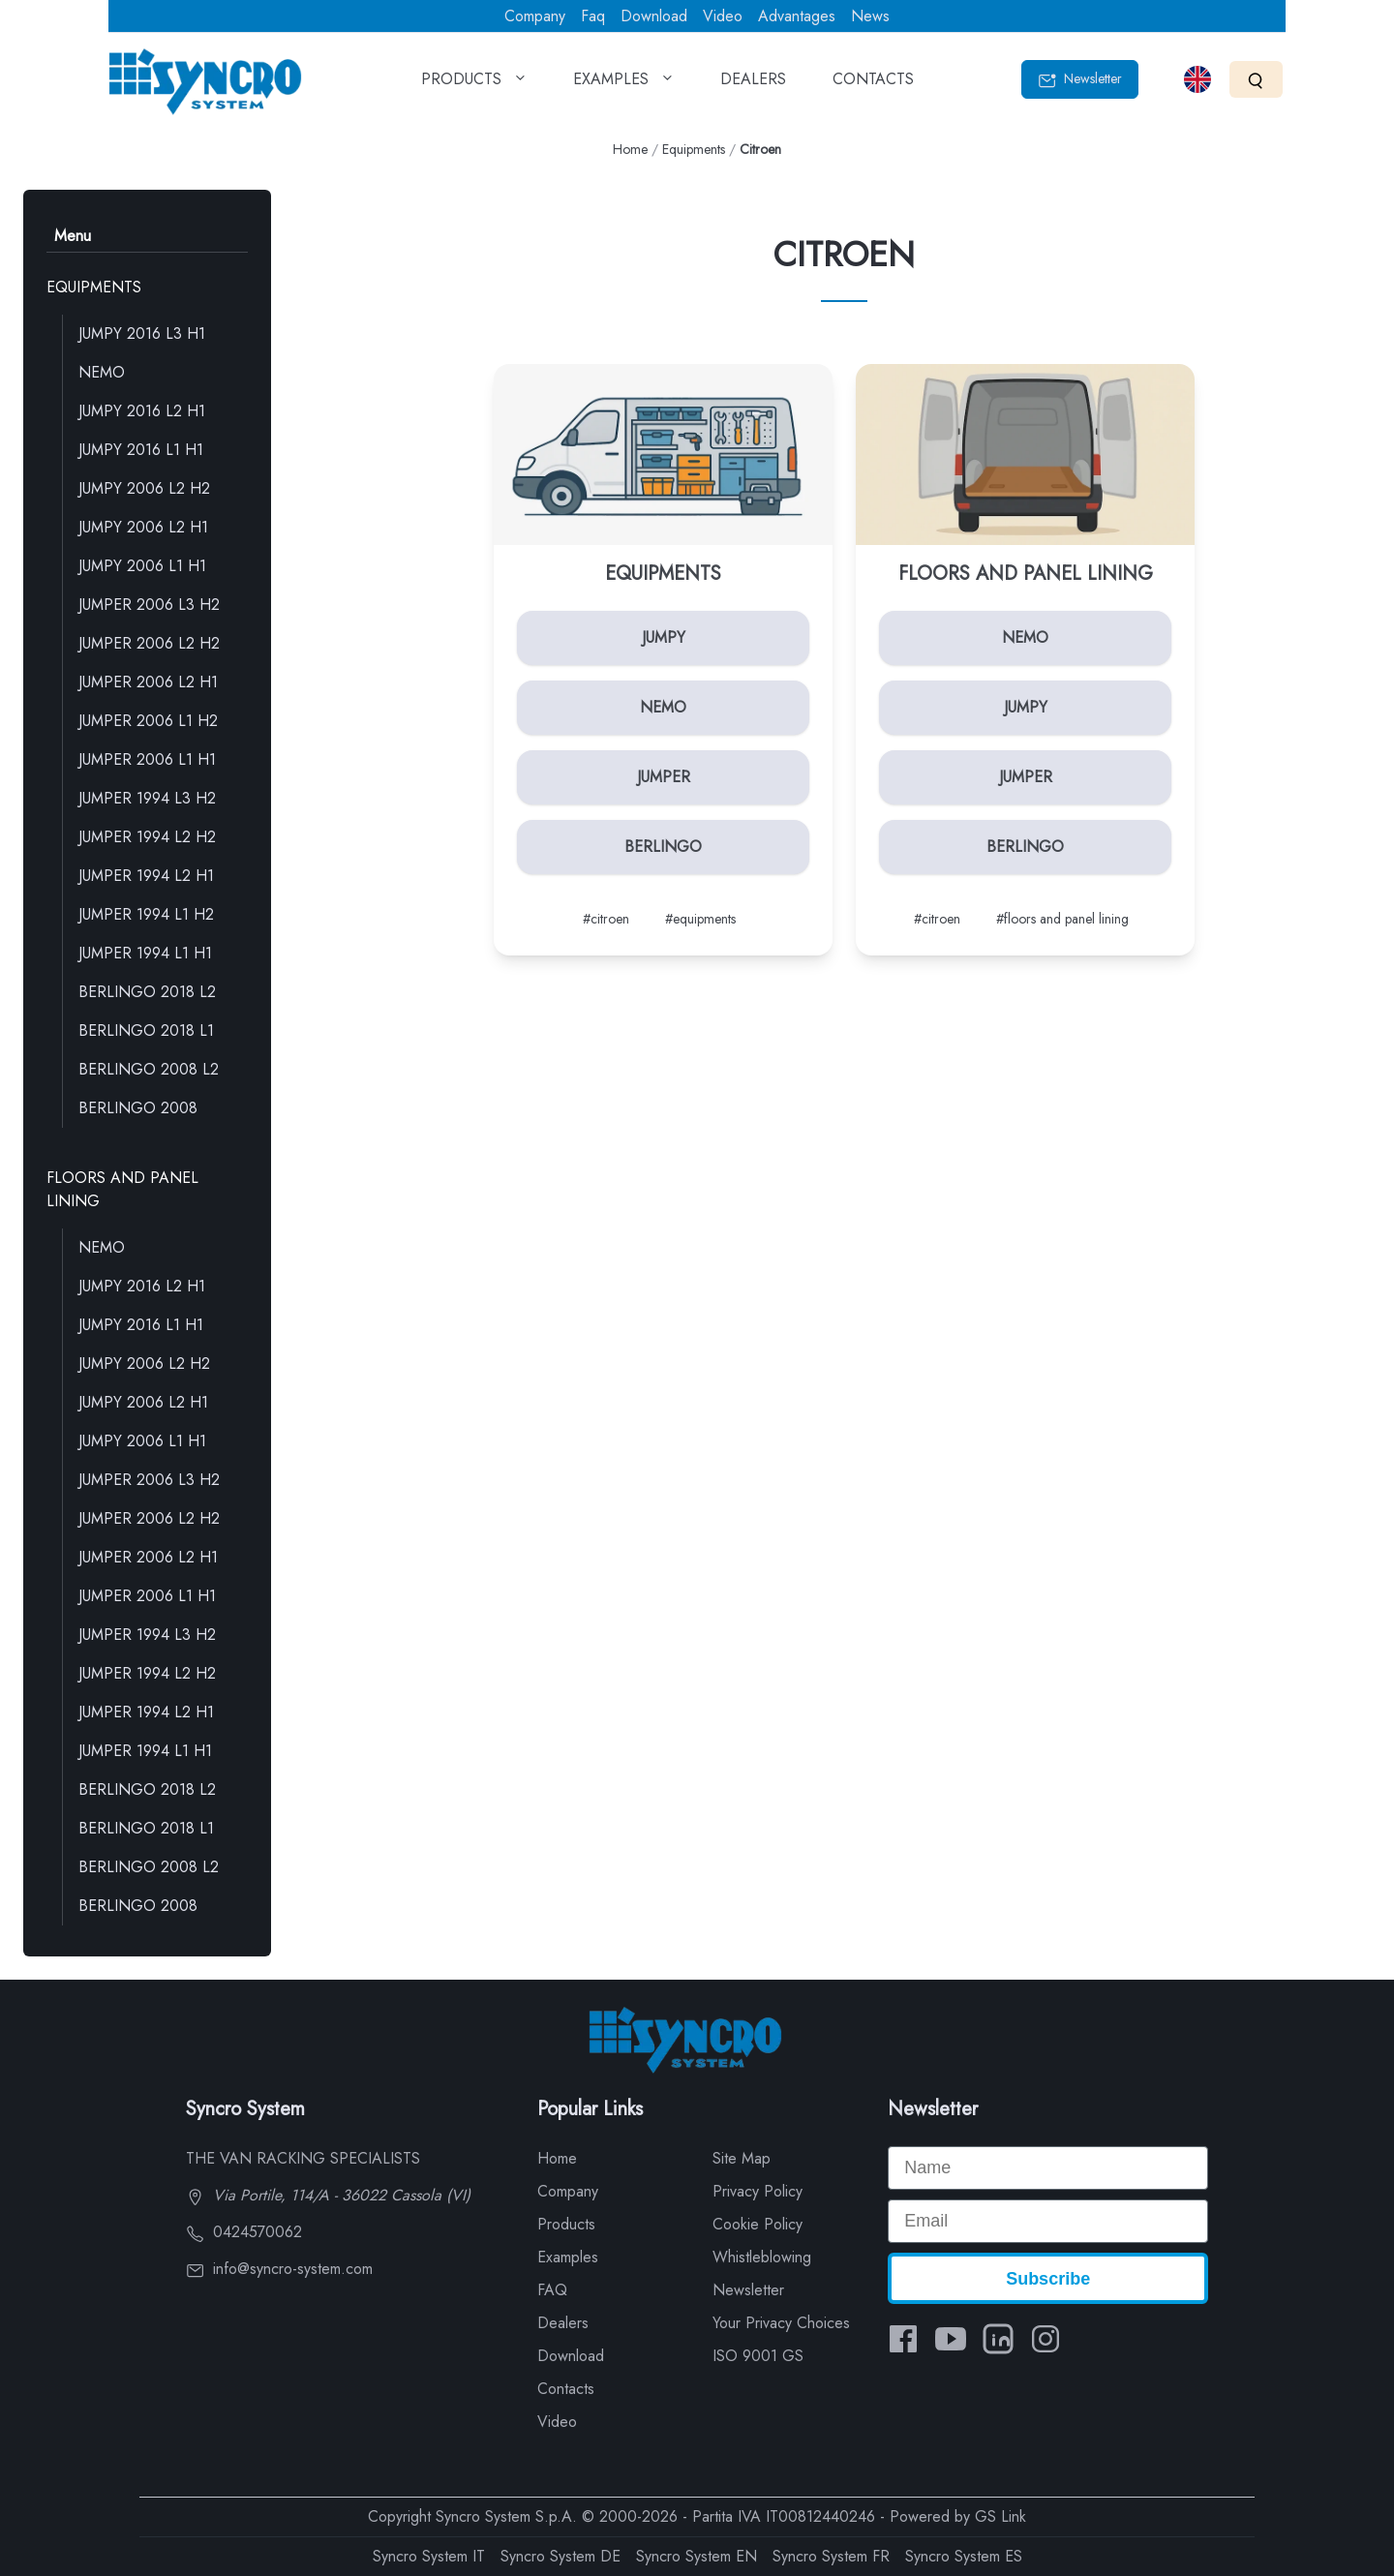 This screenshot has height=2576, width=1394. What do you see at coordinates (149, 604) in the screenshot?
I see `JUMPER 2006 L3 H2` at bounding box center [149, 604].